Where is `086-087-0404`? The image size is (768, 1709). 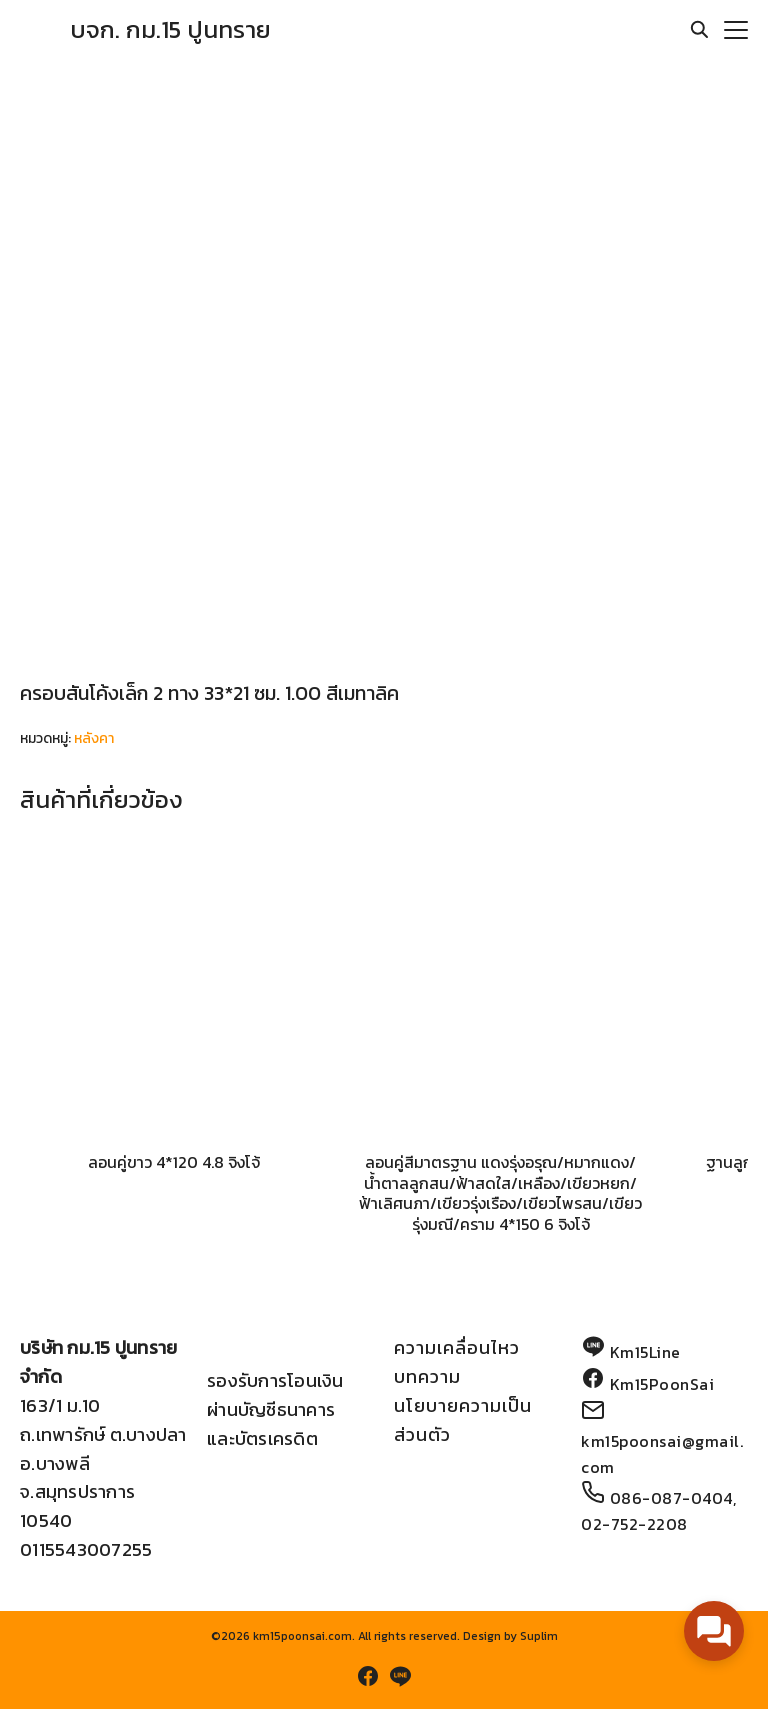 086-087-0404 is located at coordinates (671, 1498).